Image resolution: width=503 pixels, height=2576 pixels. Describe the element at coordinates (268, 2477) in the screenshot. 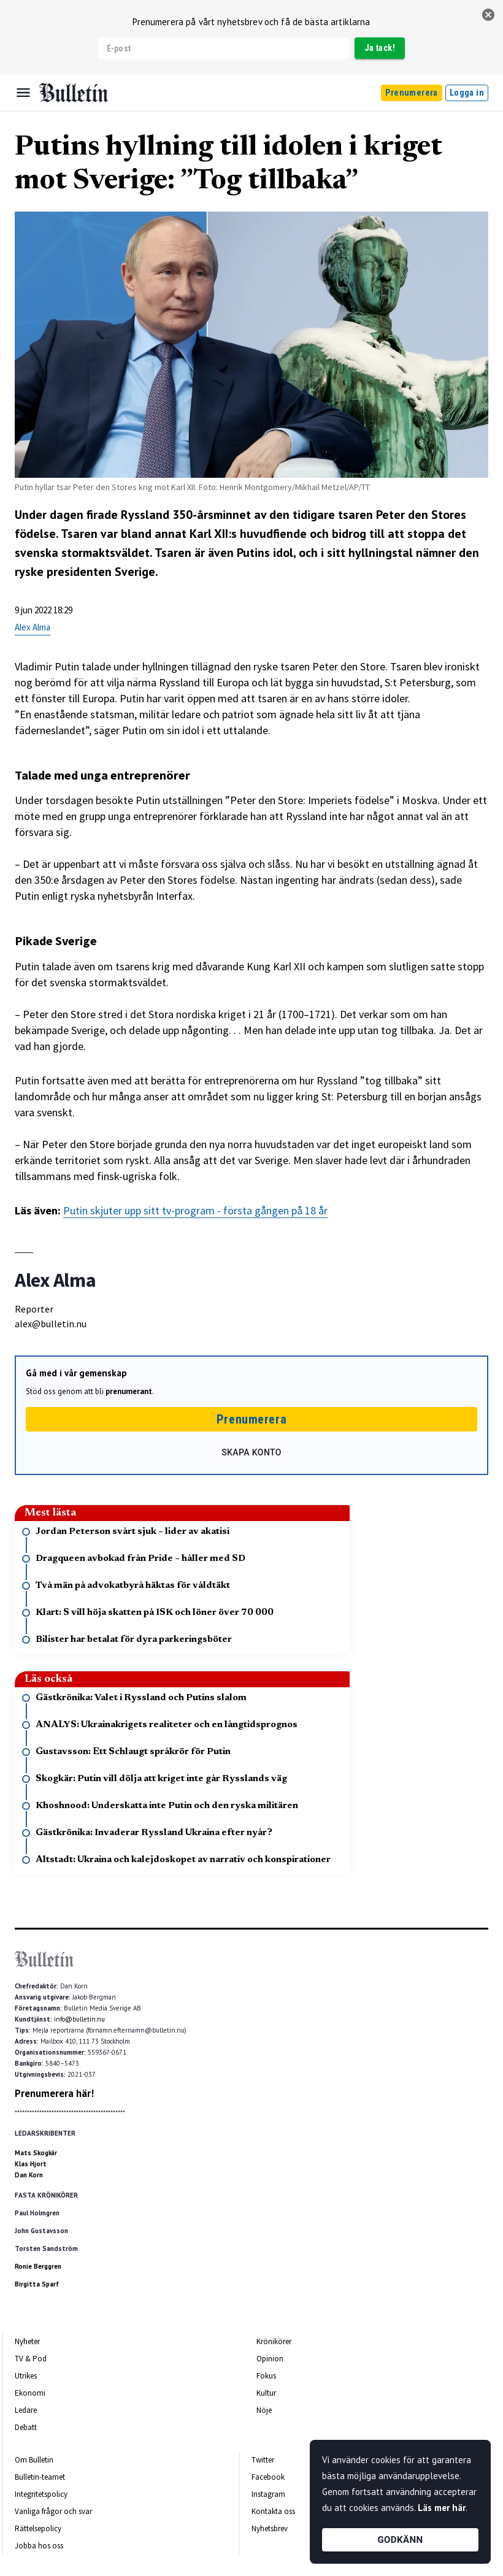

I see `Facebook` at that location.